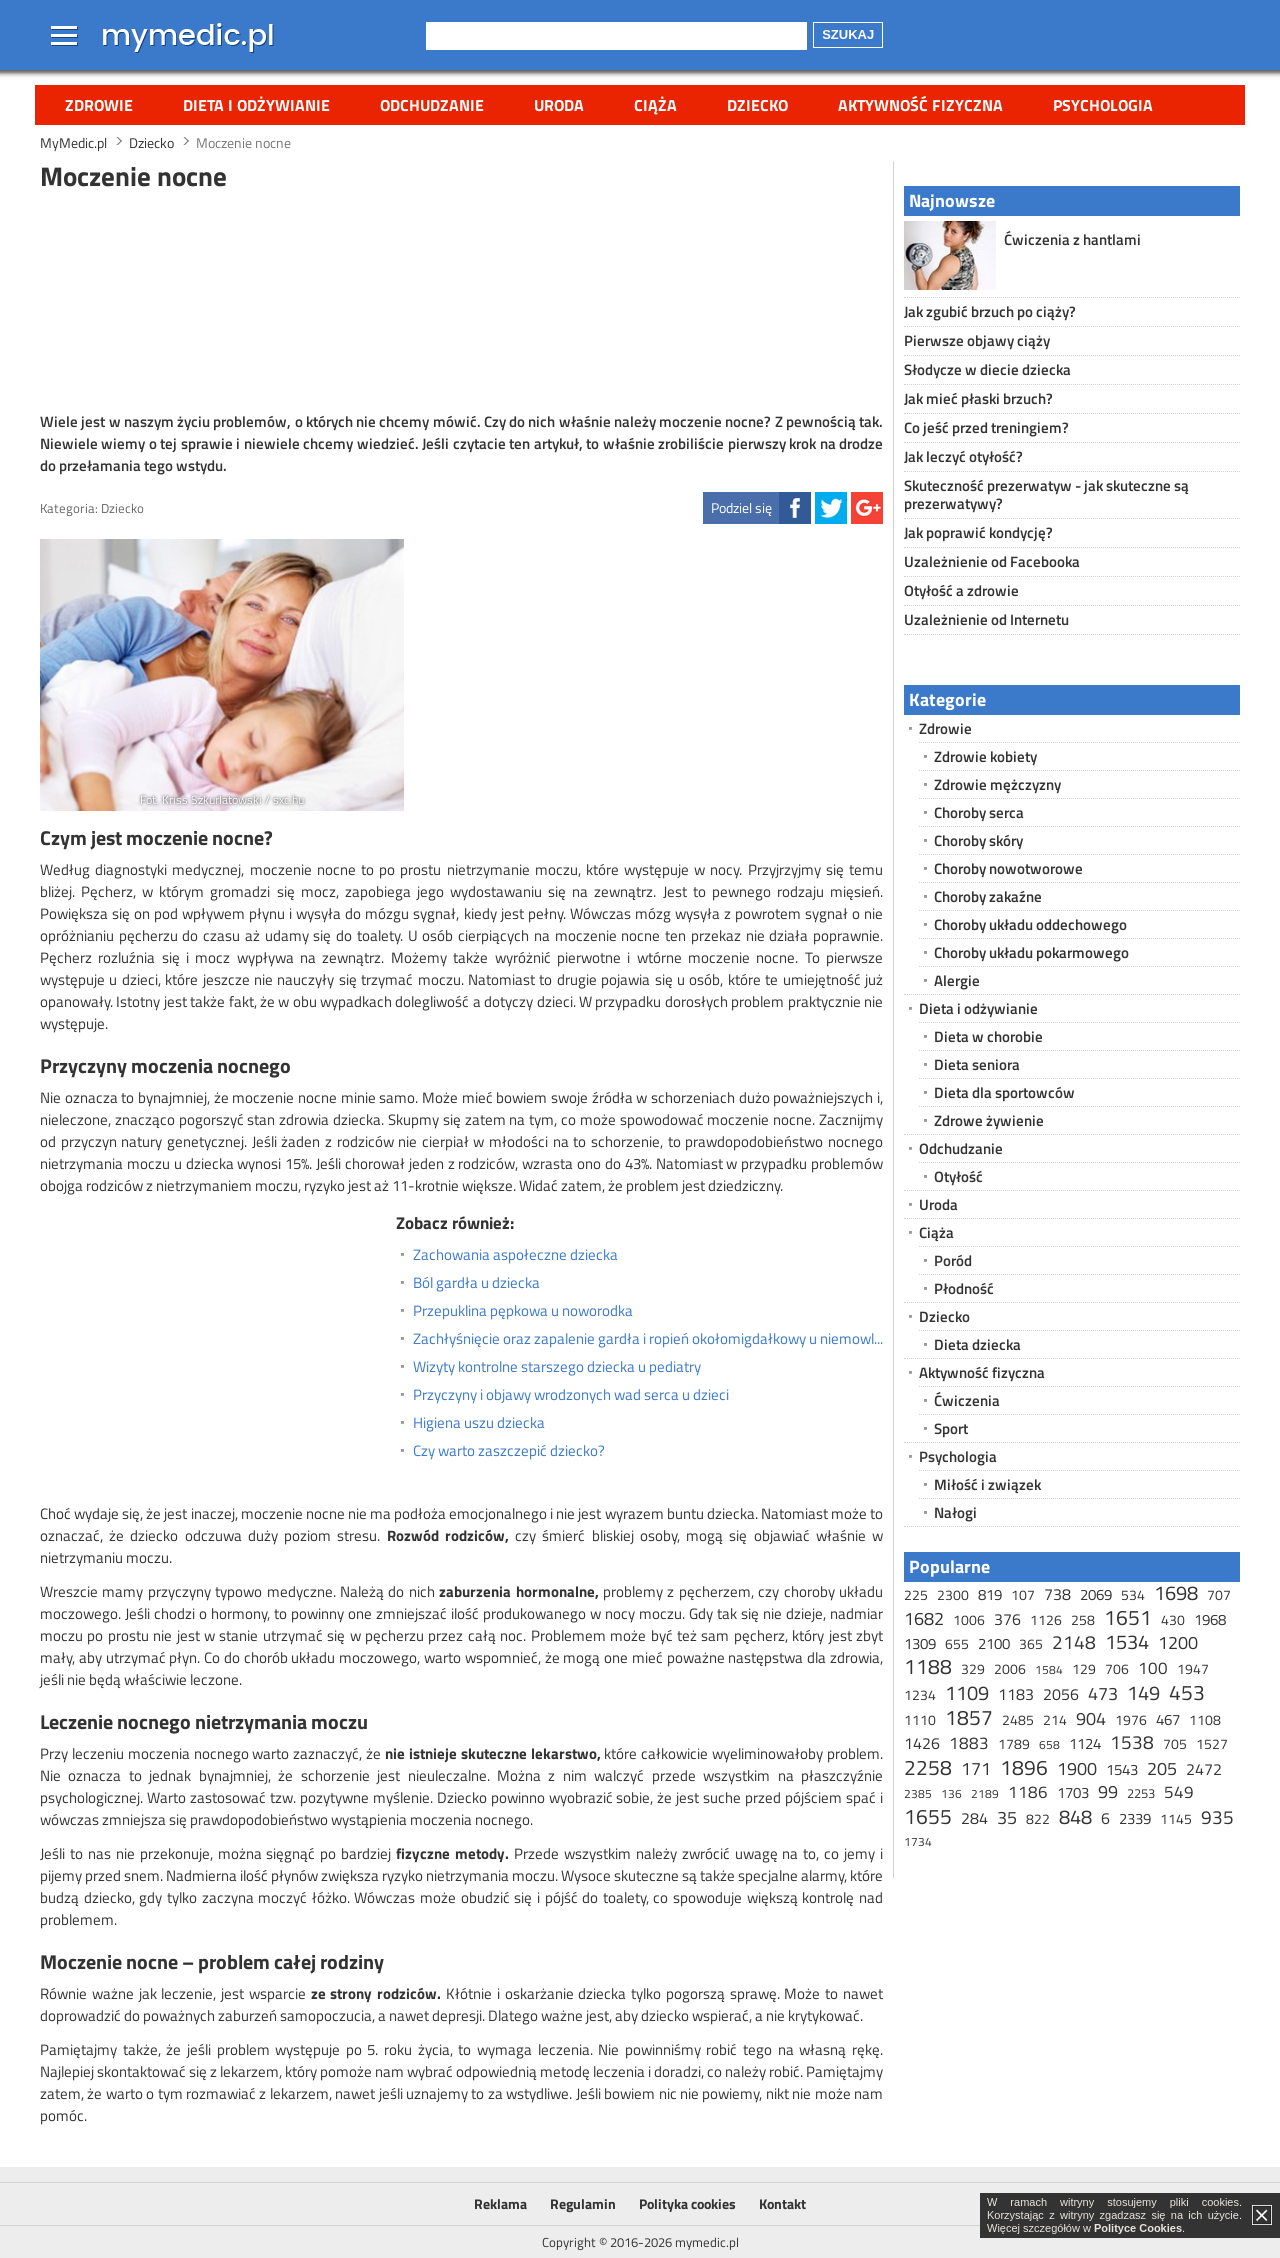 This screenshot has height=2258, width=1280. Describe the element at coordinates (961, 590) in the screenshot. I see `Otyłość a zdrowie` at that location.